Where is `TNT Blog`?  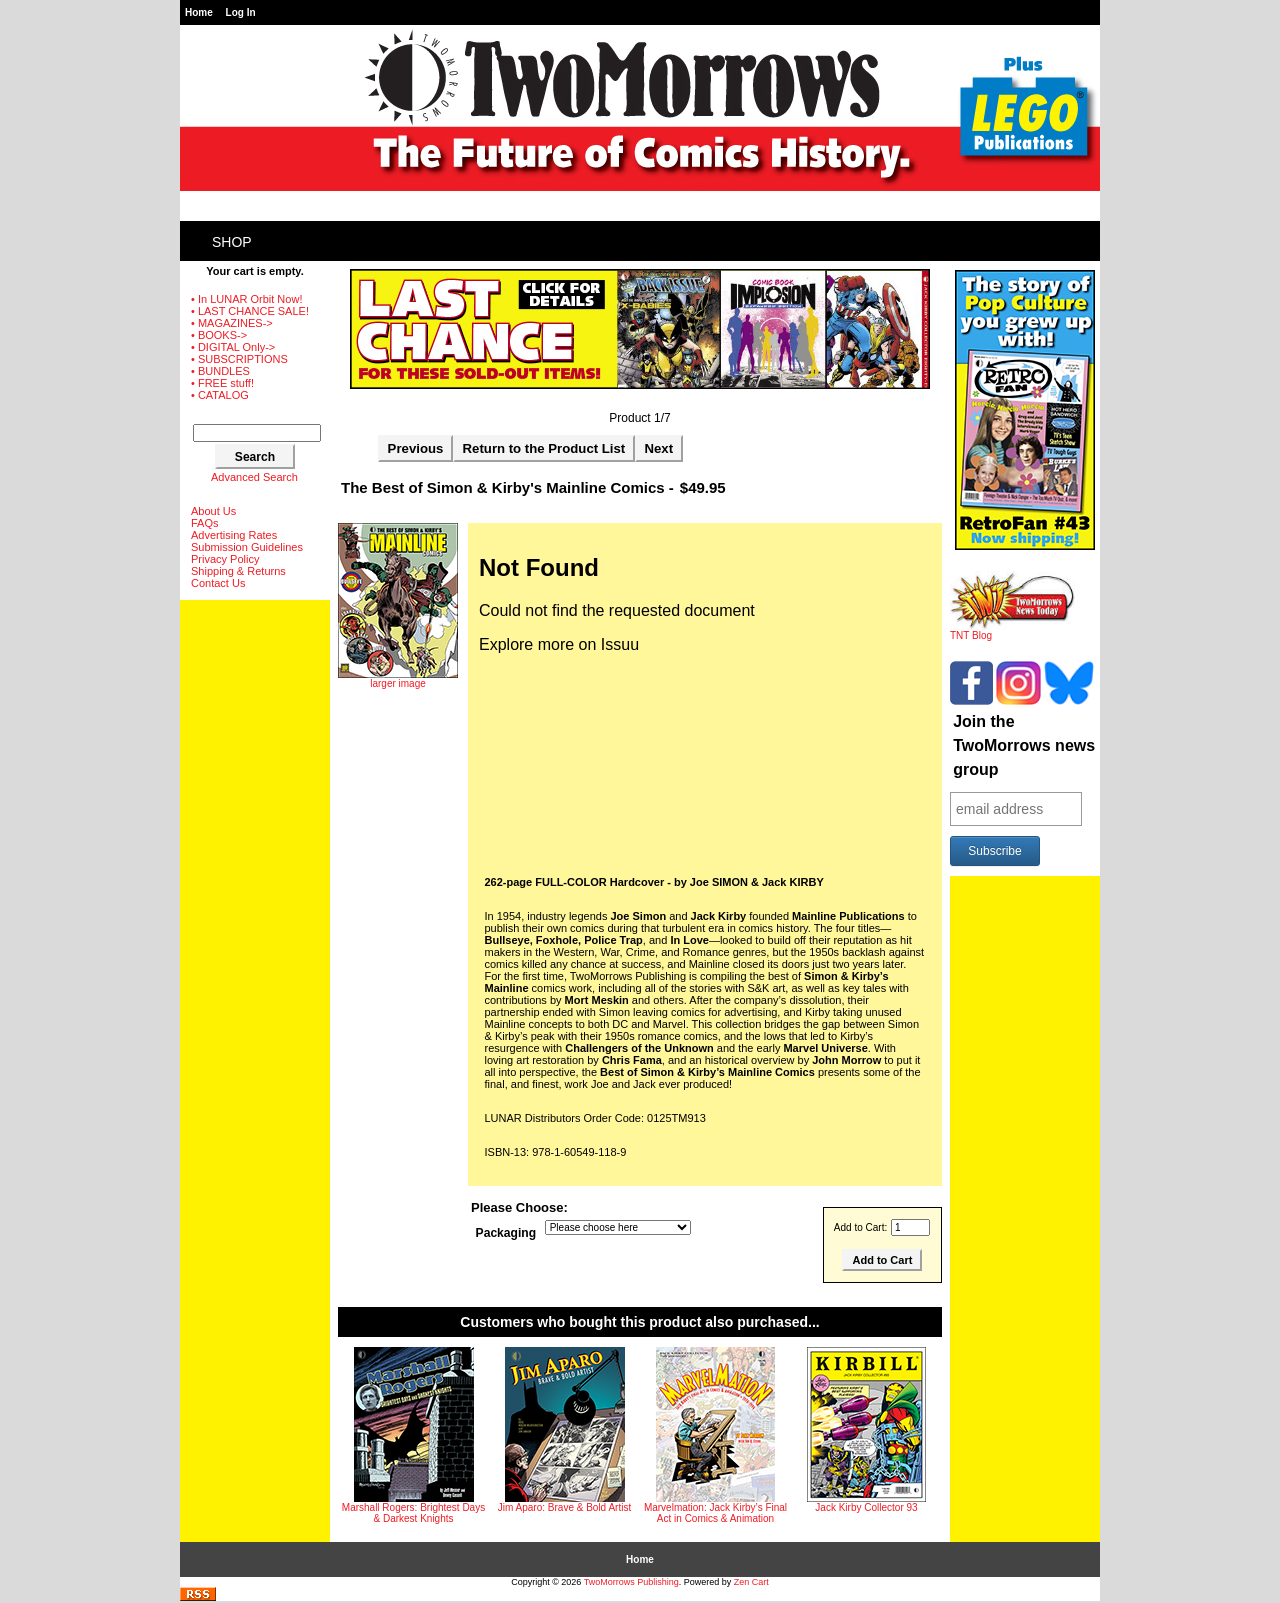 TNT Blog is located at coordinates (1012, 631).